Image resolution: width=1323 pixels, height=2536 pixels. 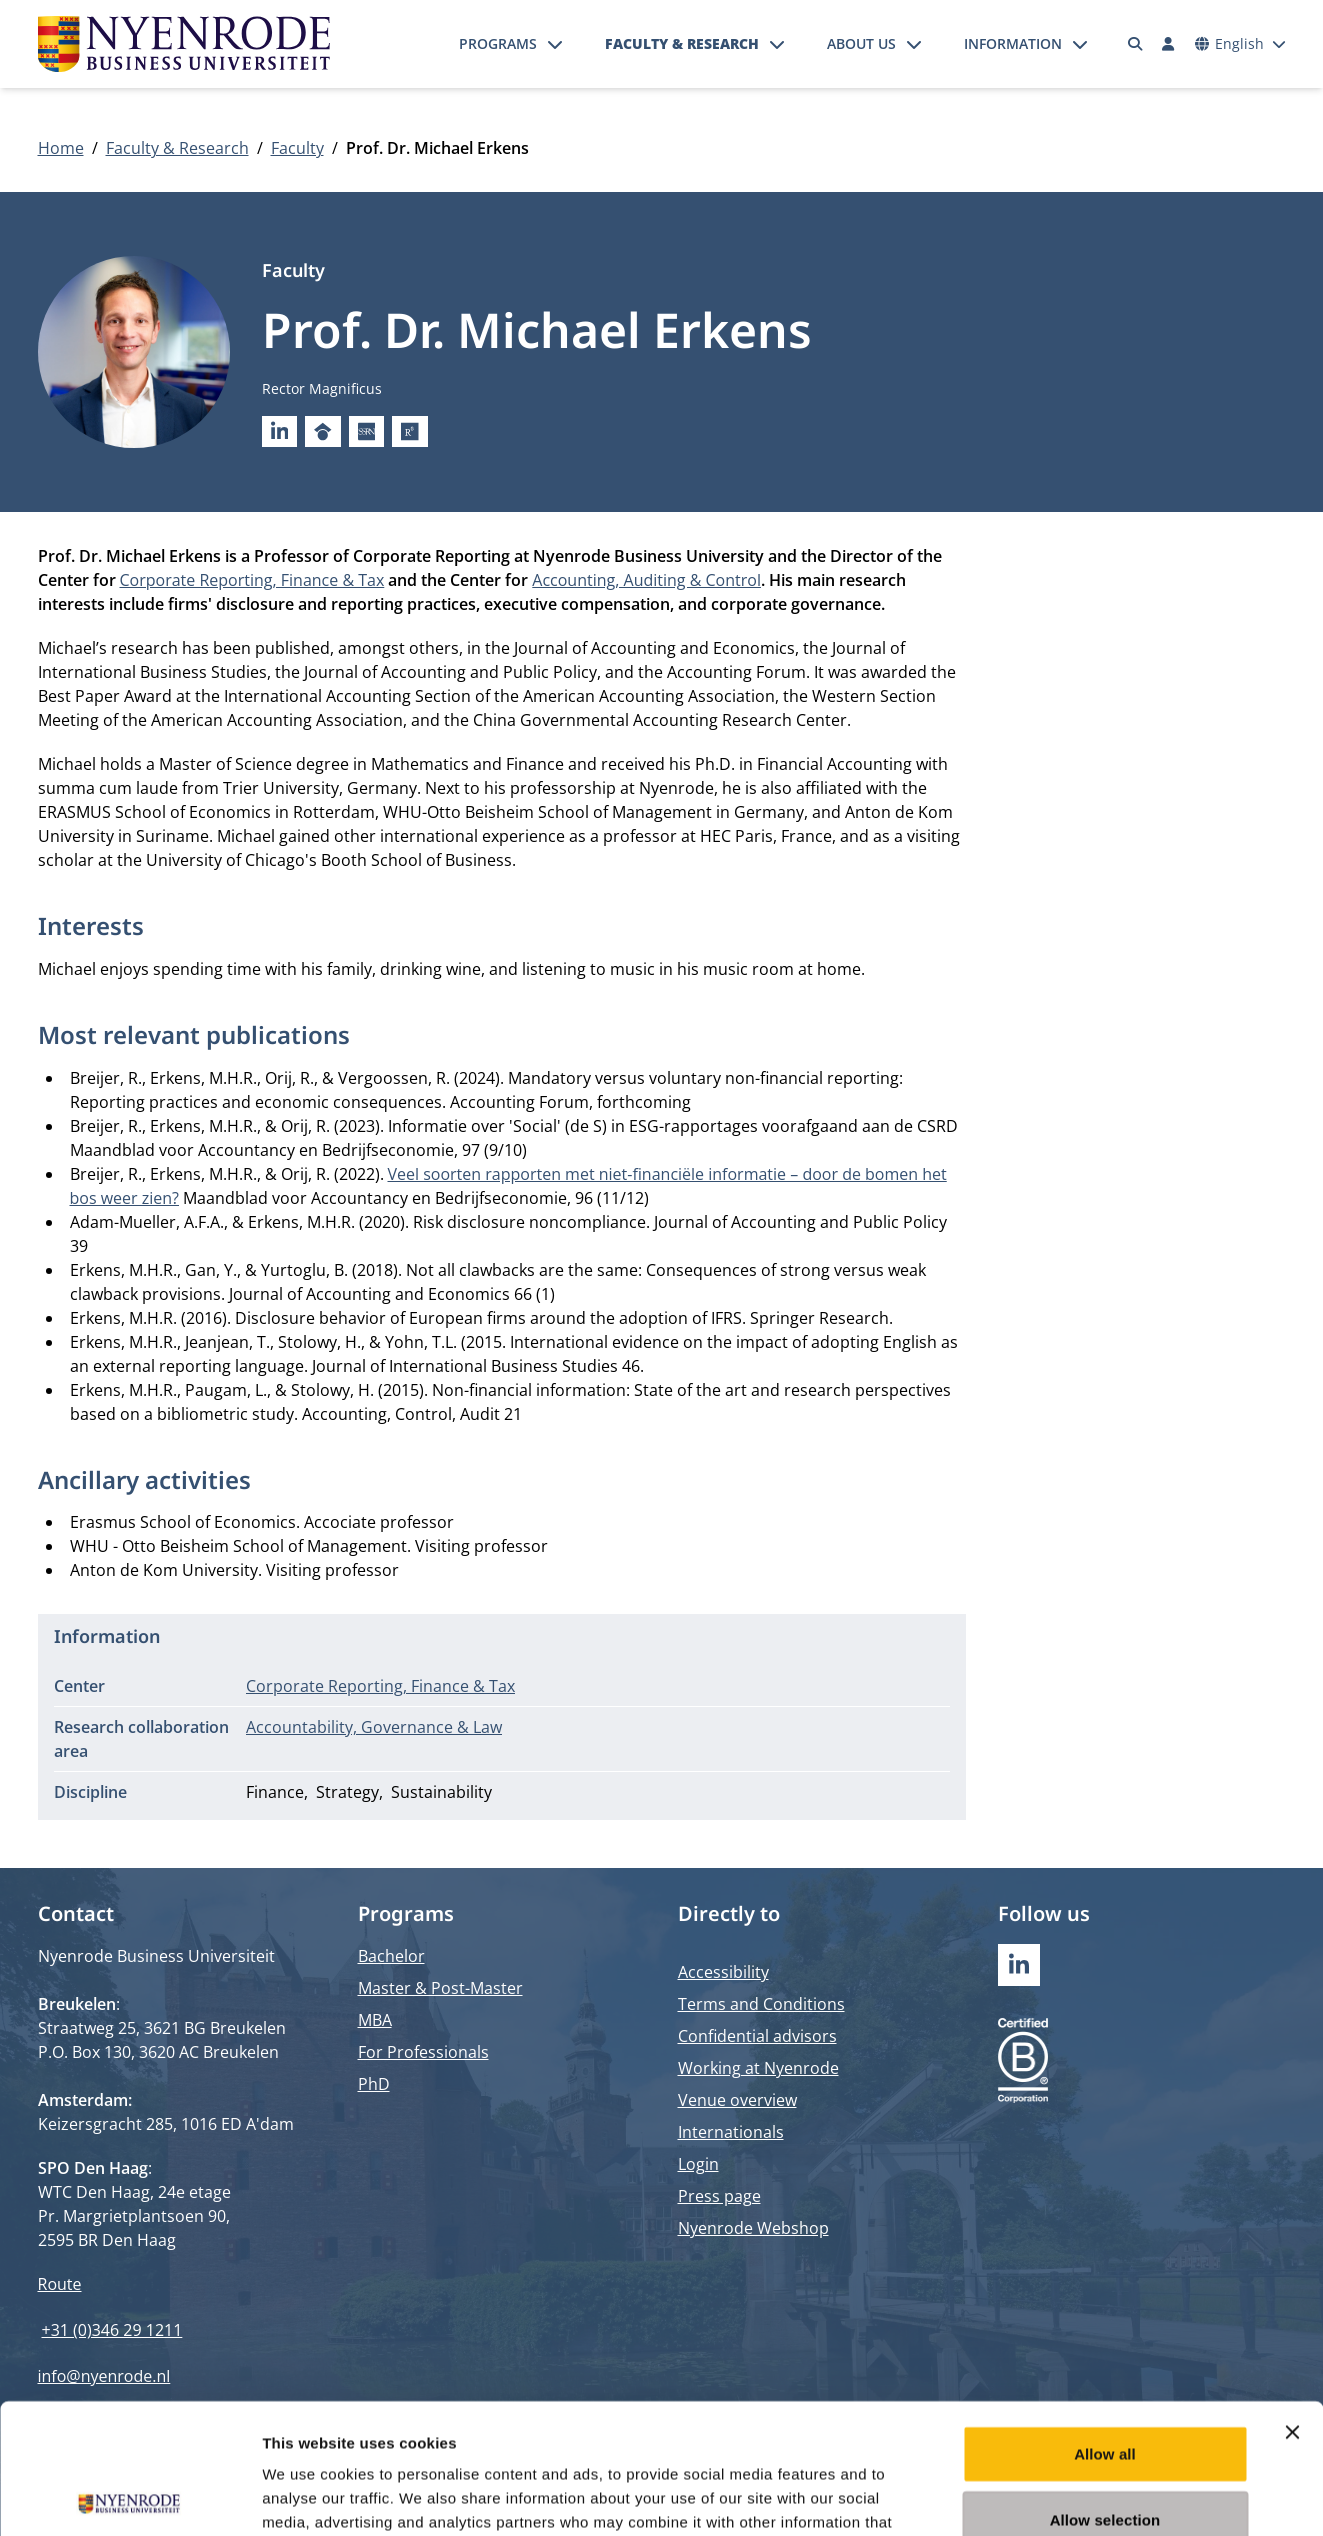 What do you see at coordinates (758, 2068) in the screenshot?
I see `Working at Nyenrode` at bounding box center [758, 2068].